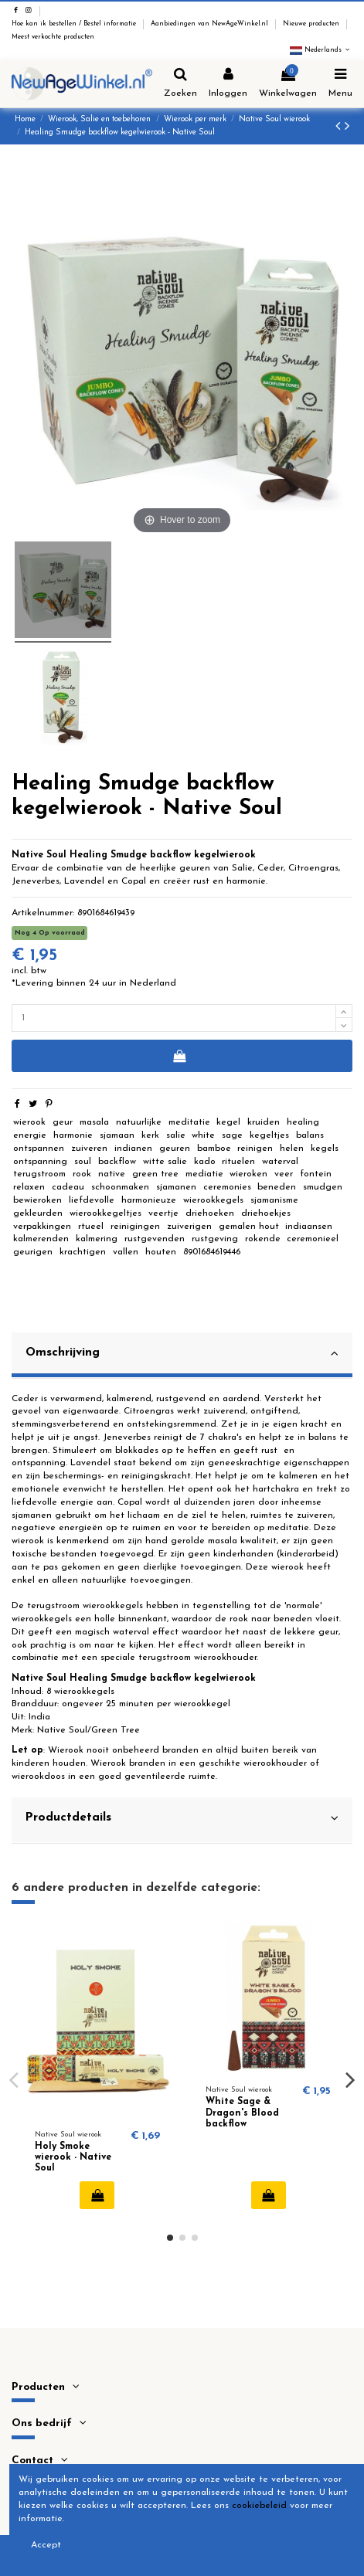 The width and height of the screenshot is (364, 2576). What do you see at coordinates (43, 913) in the screenshot?
I see `Artikelnummer:` at bounding box center [43, 913].